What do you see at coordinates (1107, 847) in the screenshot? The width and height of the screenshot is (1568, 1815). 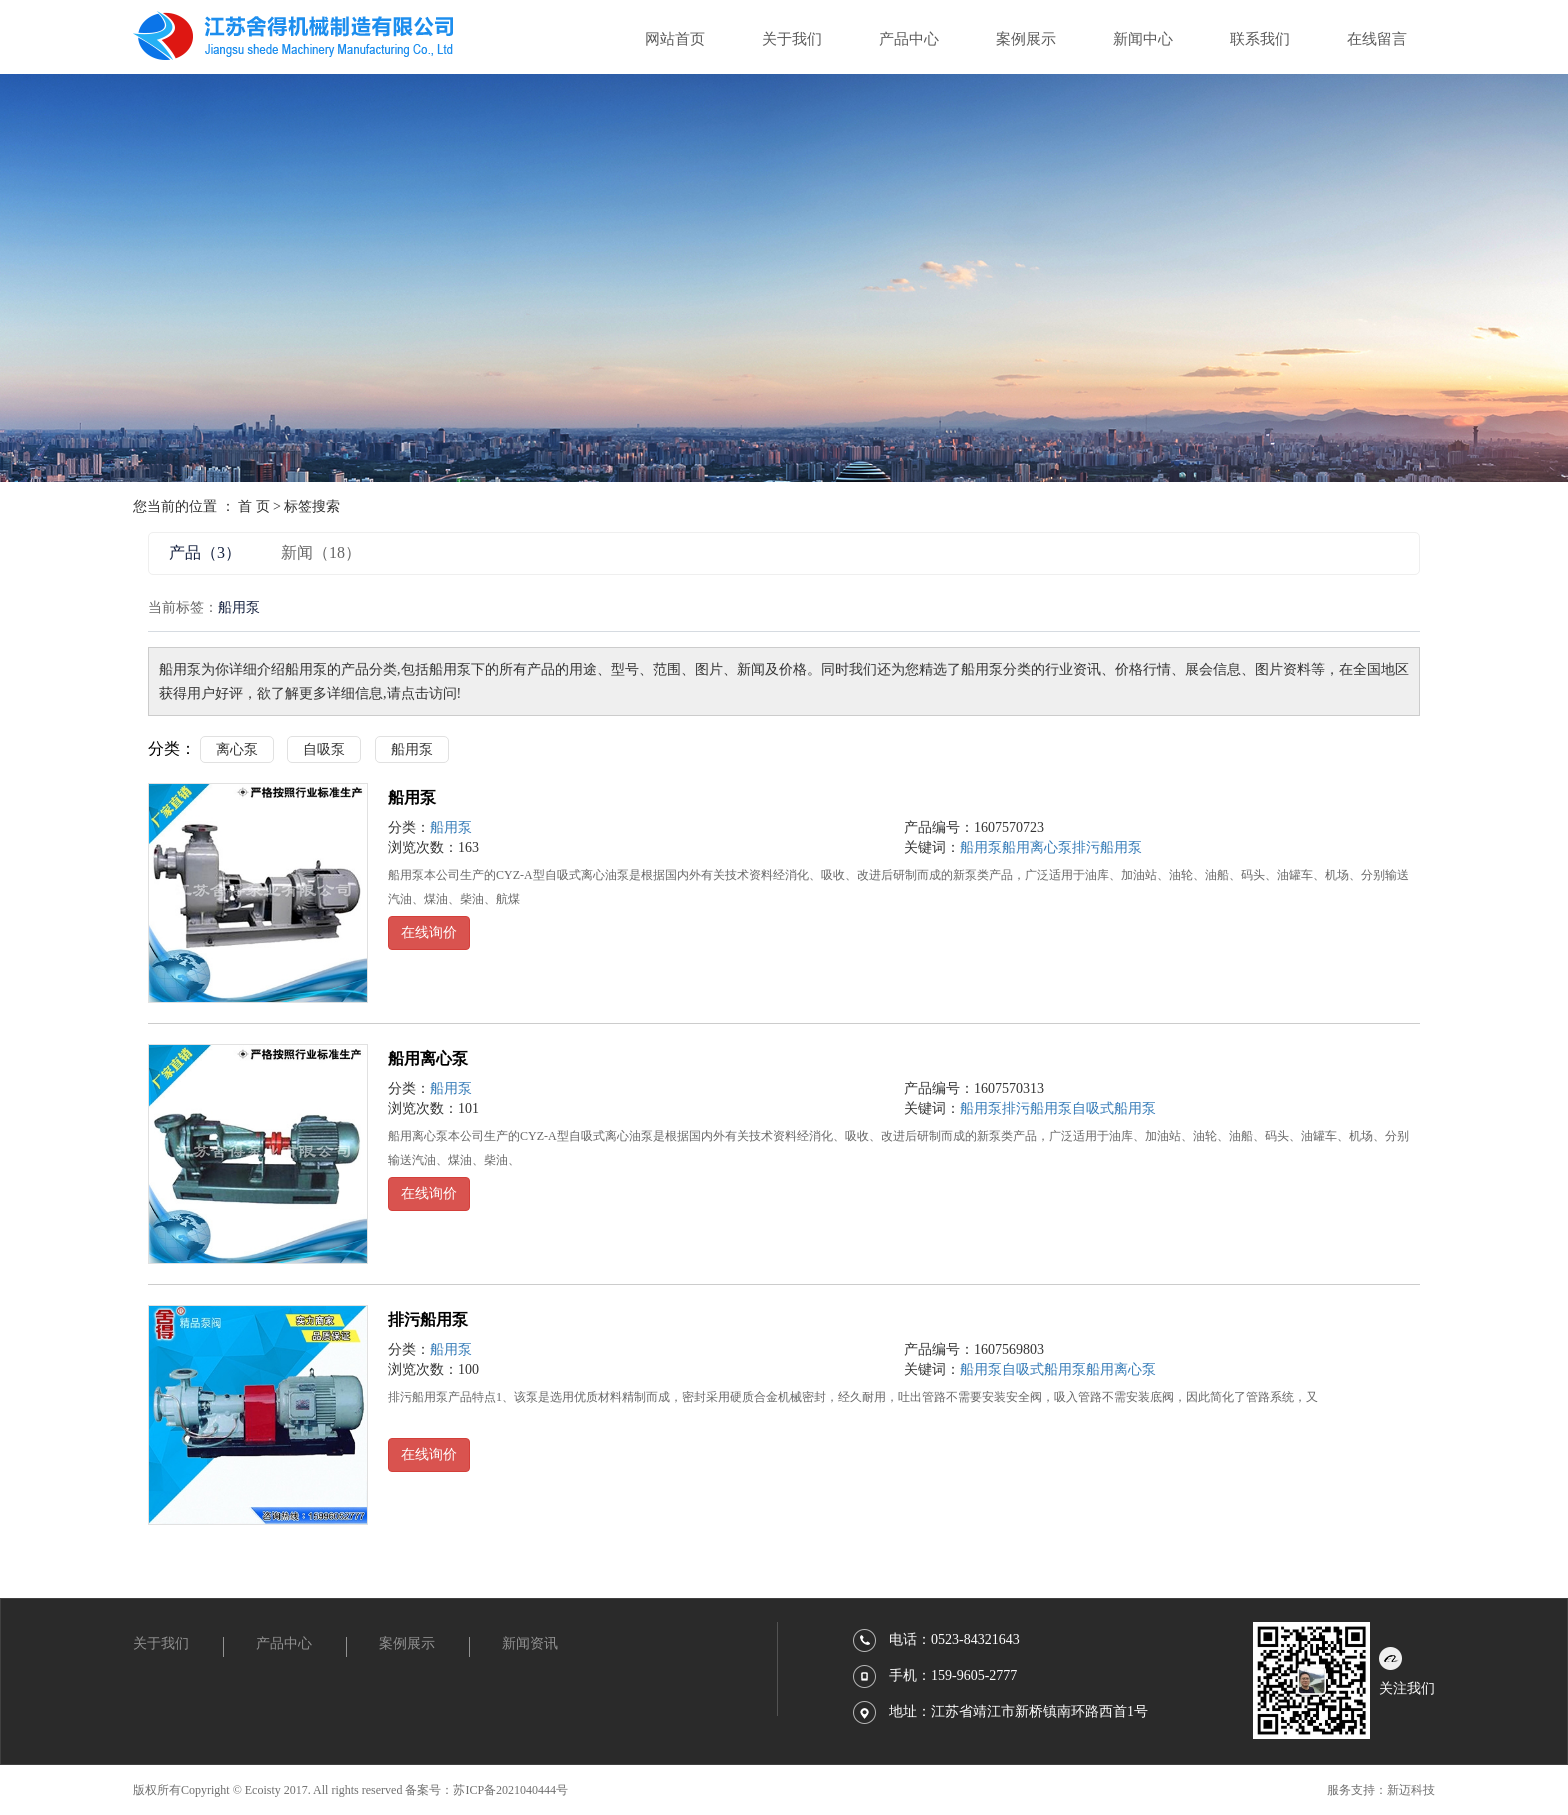 I see `排污船用泵` at bounding box center [1107, 847].